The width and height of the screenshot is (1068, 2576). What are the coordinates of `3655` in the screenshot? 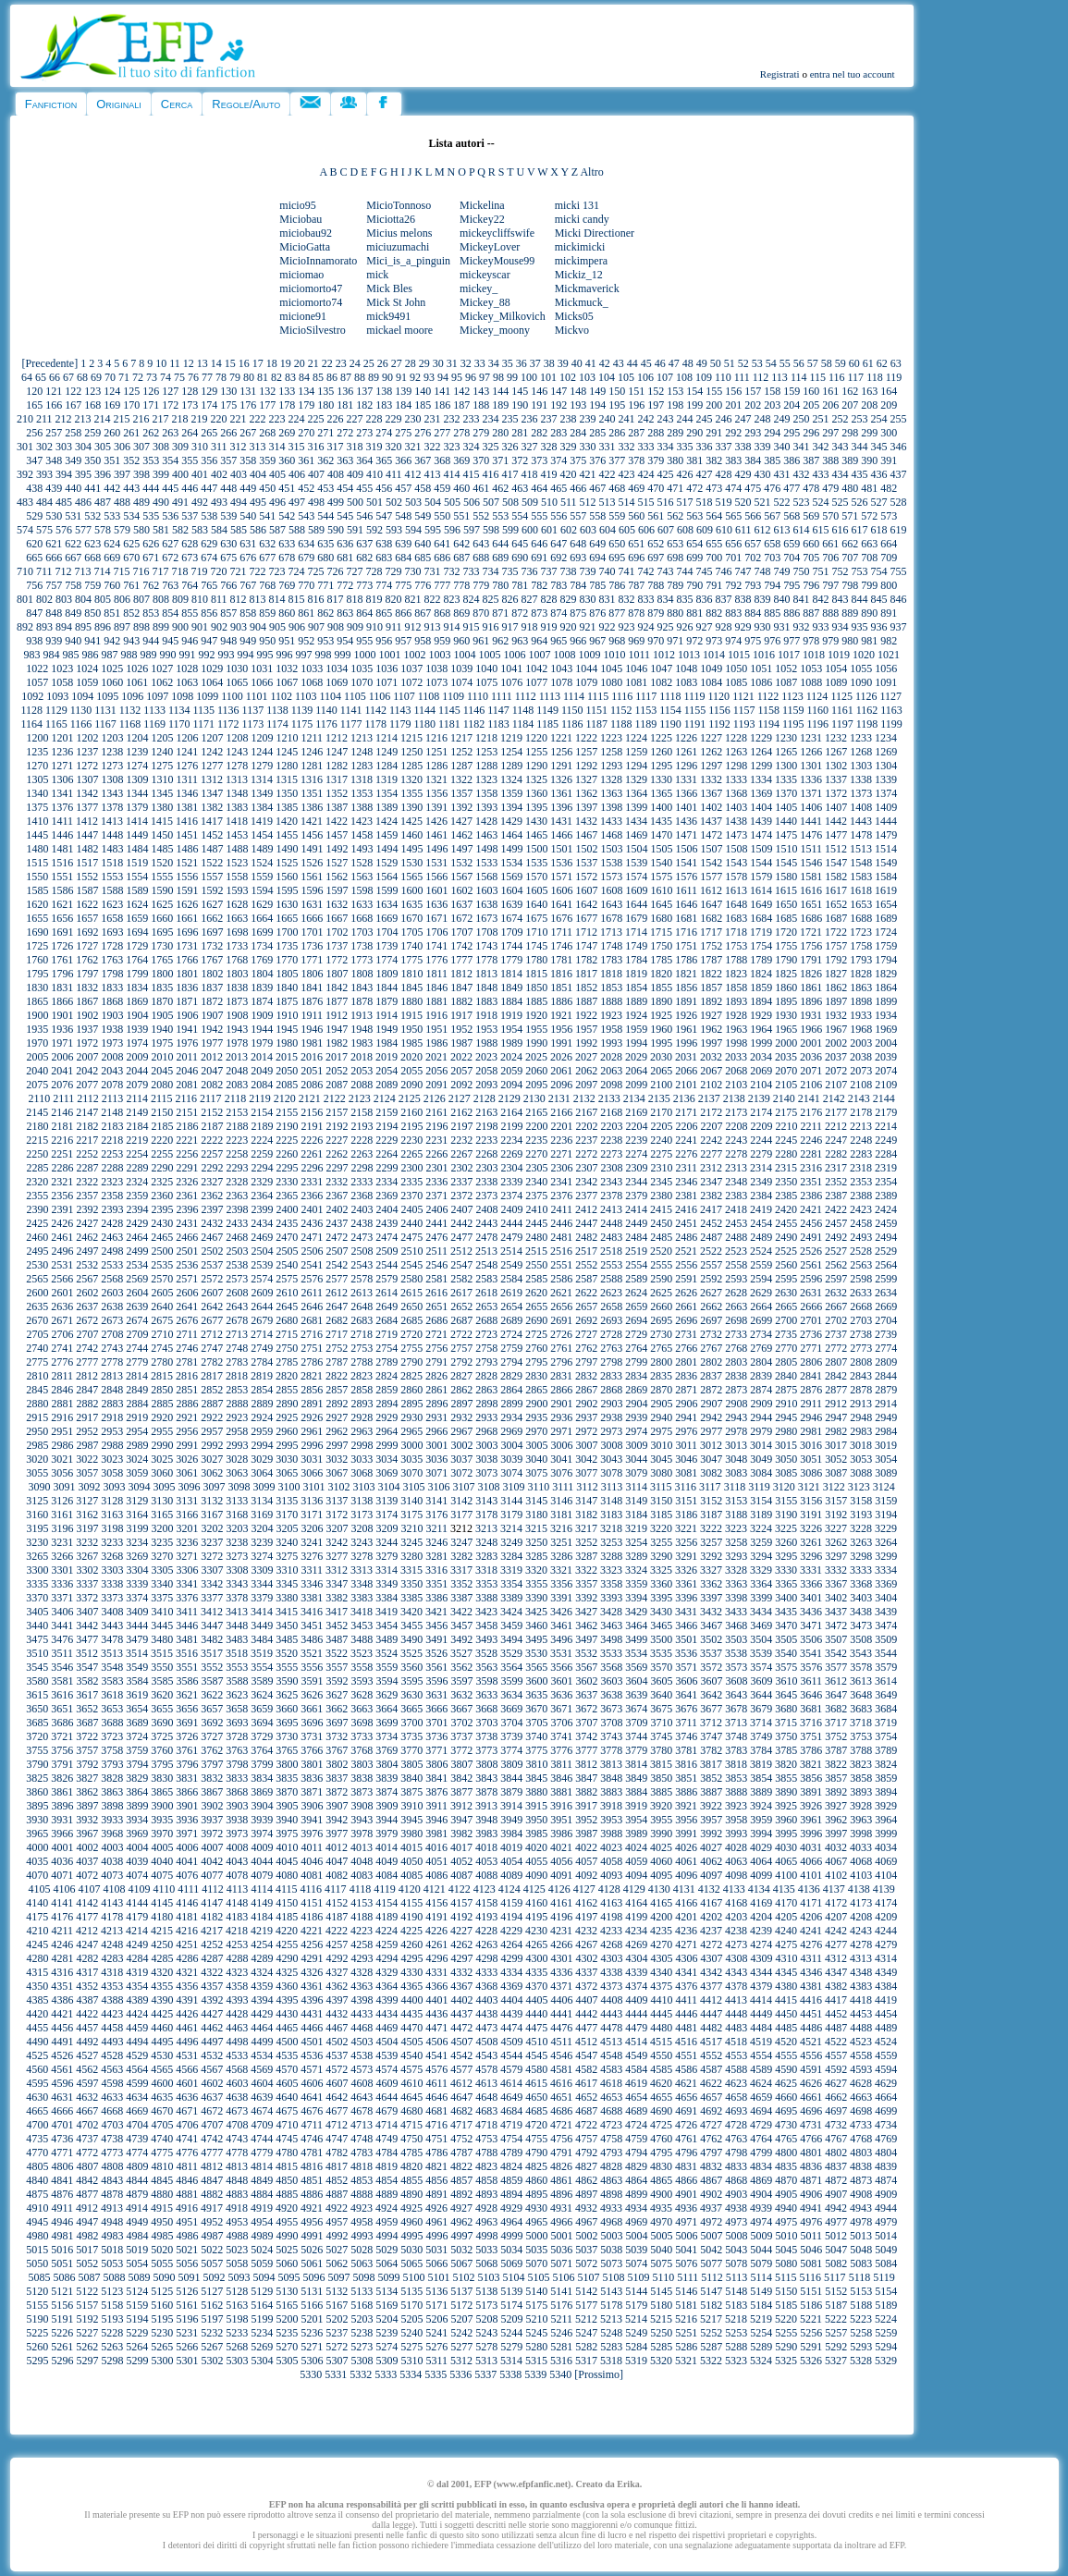 It's located at (162, 1708).